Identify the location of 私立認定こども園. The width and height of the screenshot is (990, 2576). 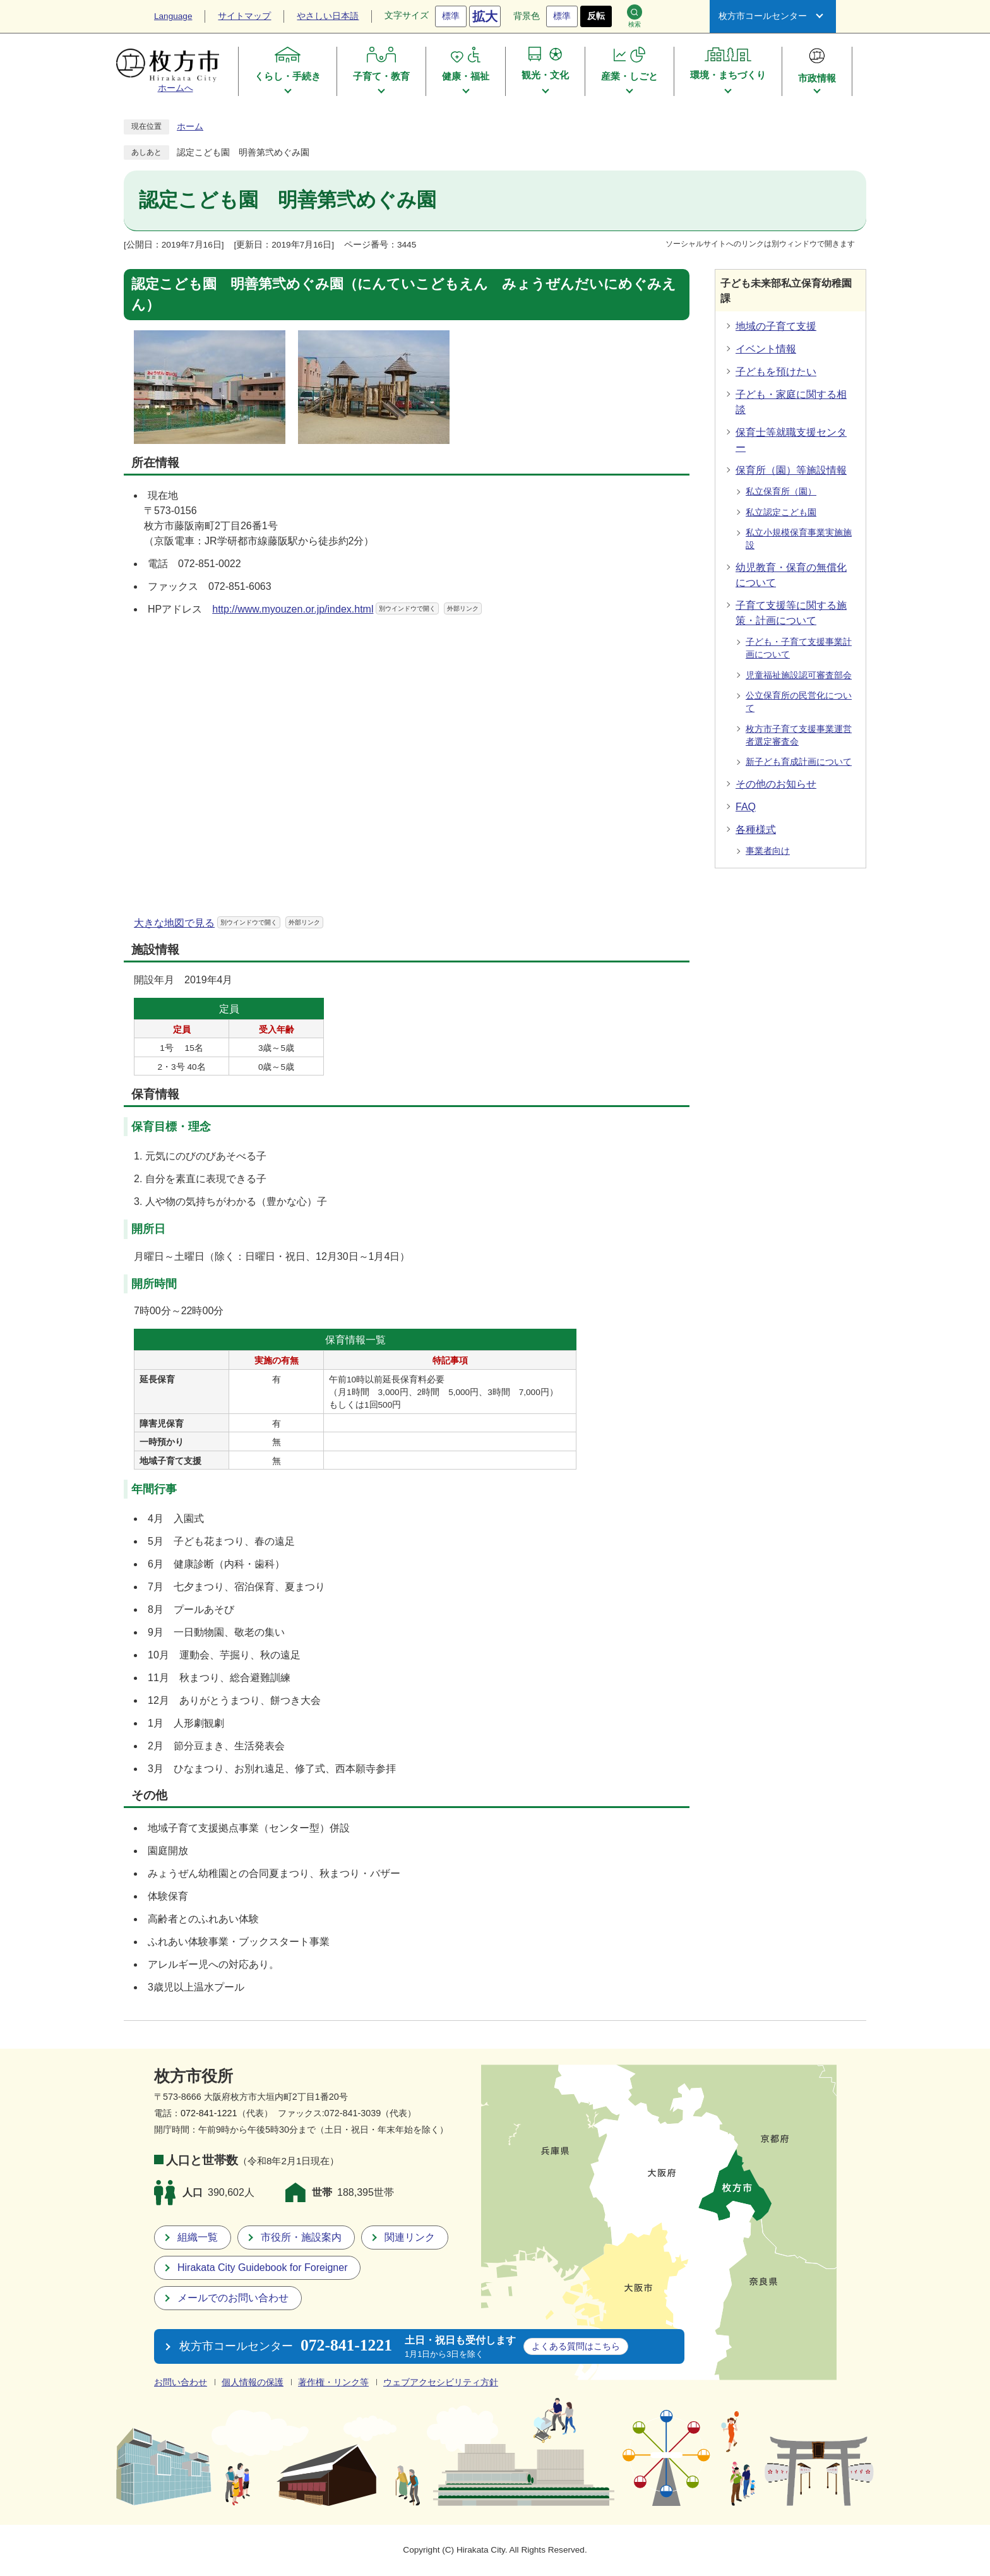
(781, 512).